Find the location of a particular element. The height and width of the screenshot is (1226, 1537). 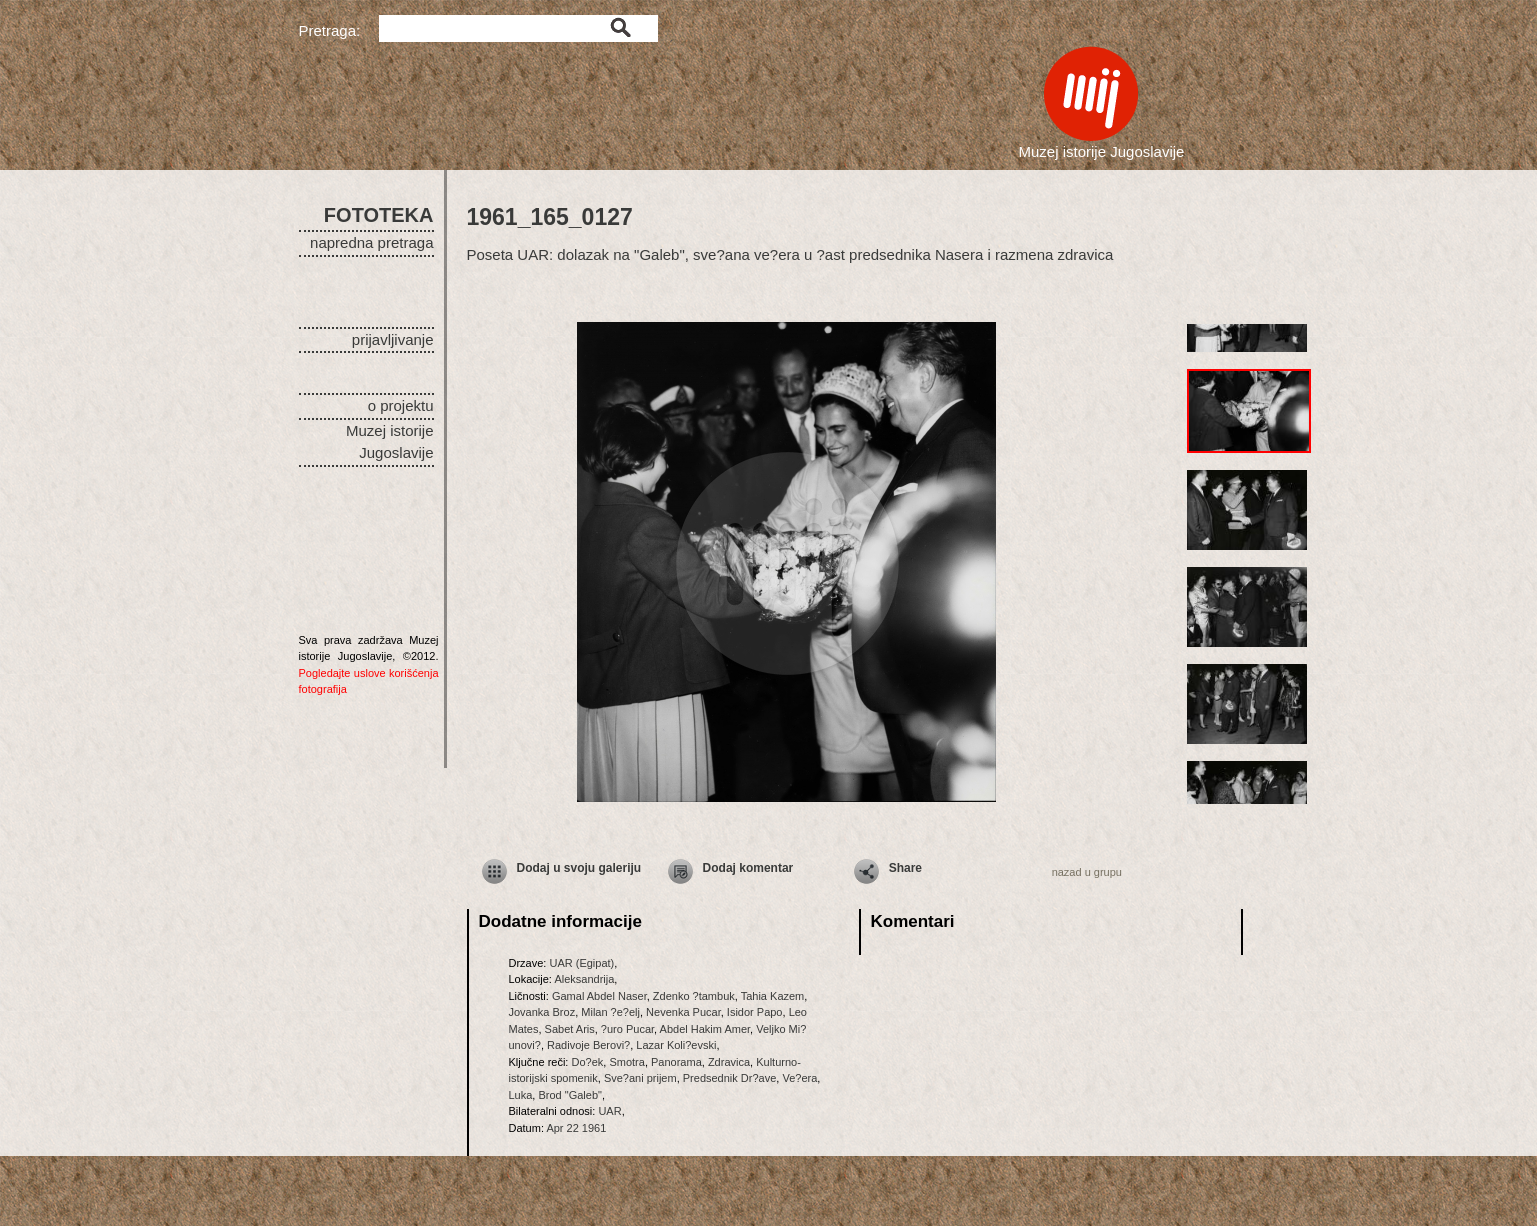

nazad u grupu is located at coordinates (1087, 872).